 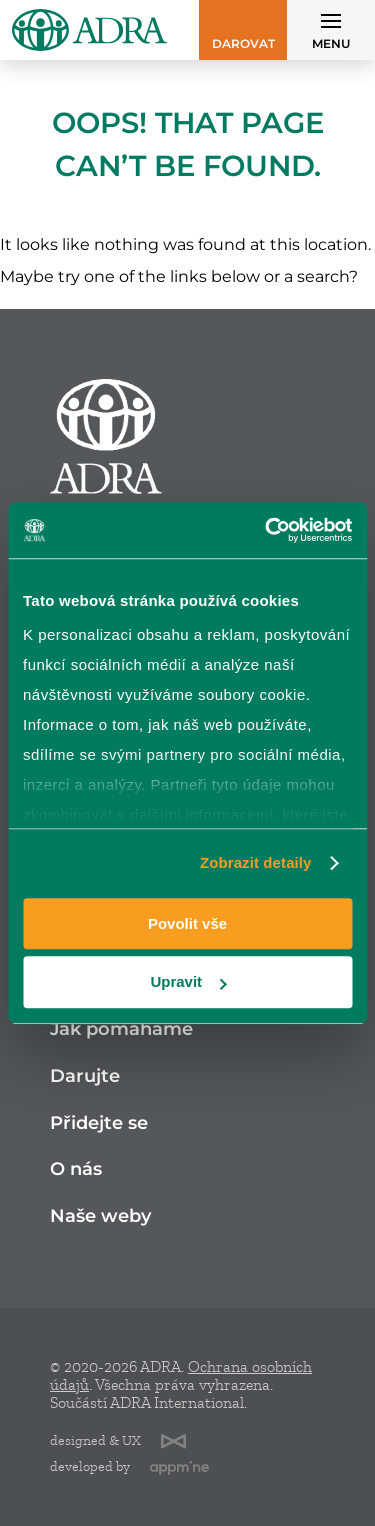 I want to click on Povolit vše, so click(x=187, y=923).